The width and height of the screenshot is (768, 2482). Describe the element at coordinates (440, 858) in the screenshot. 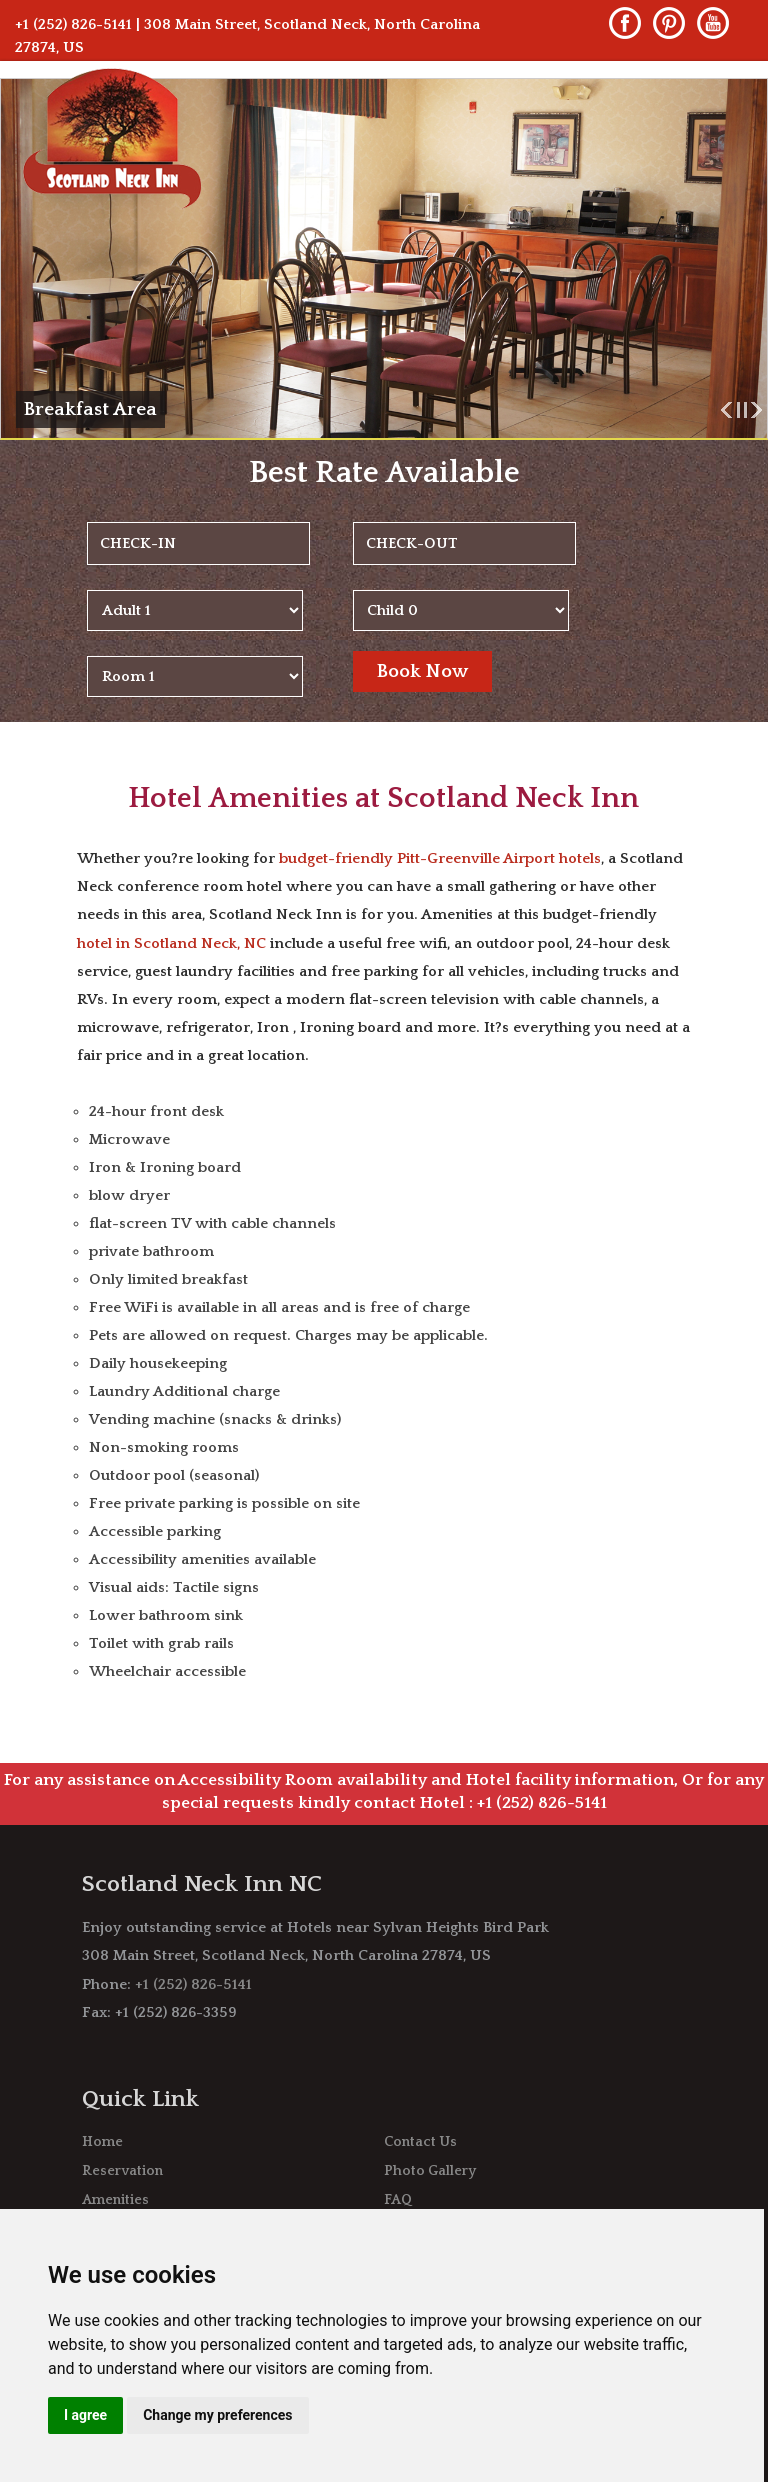

I see `budget-friendly Pitt-Greenville Airport hotels` at that location.